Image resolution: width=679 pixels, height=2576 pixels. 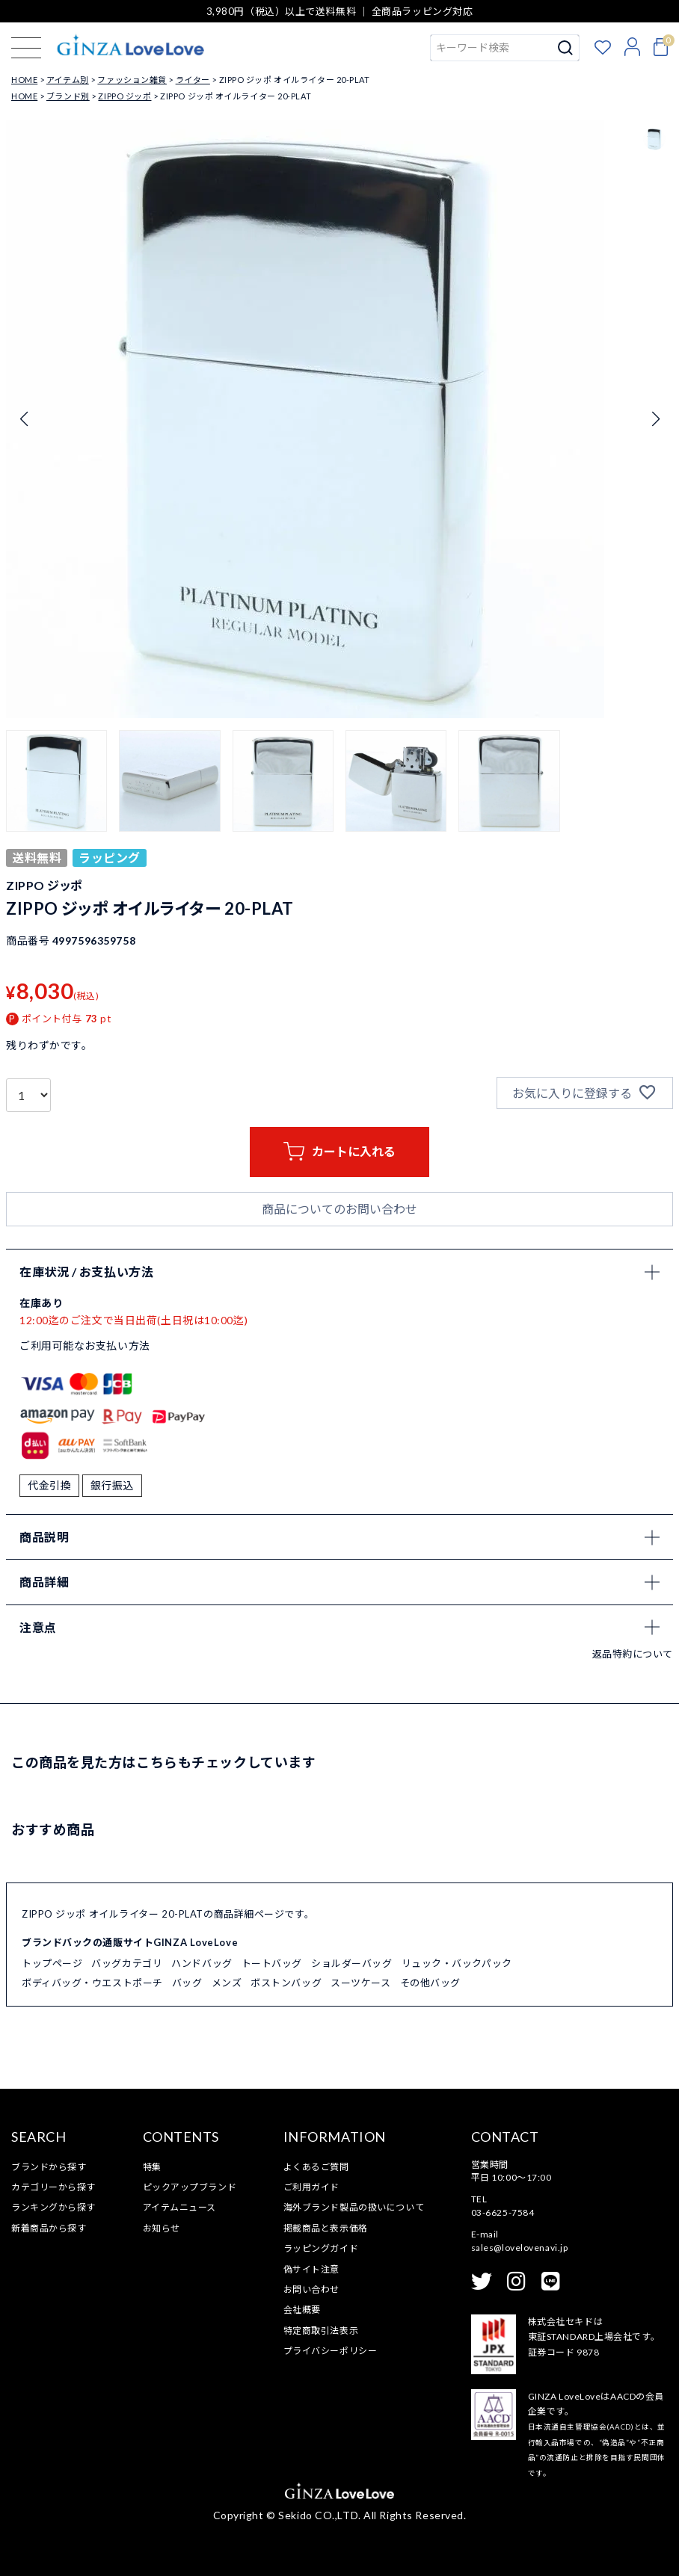 What do you see at coordinates (68, 96) in the screenshot?
I see `ブランド別` at bounding box center [68, 96].